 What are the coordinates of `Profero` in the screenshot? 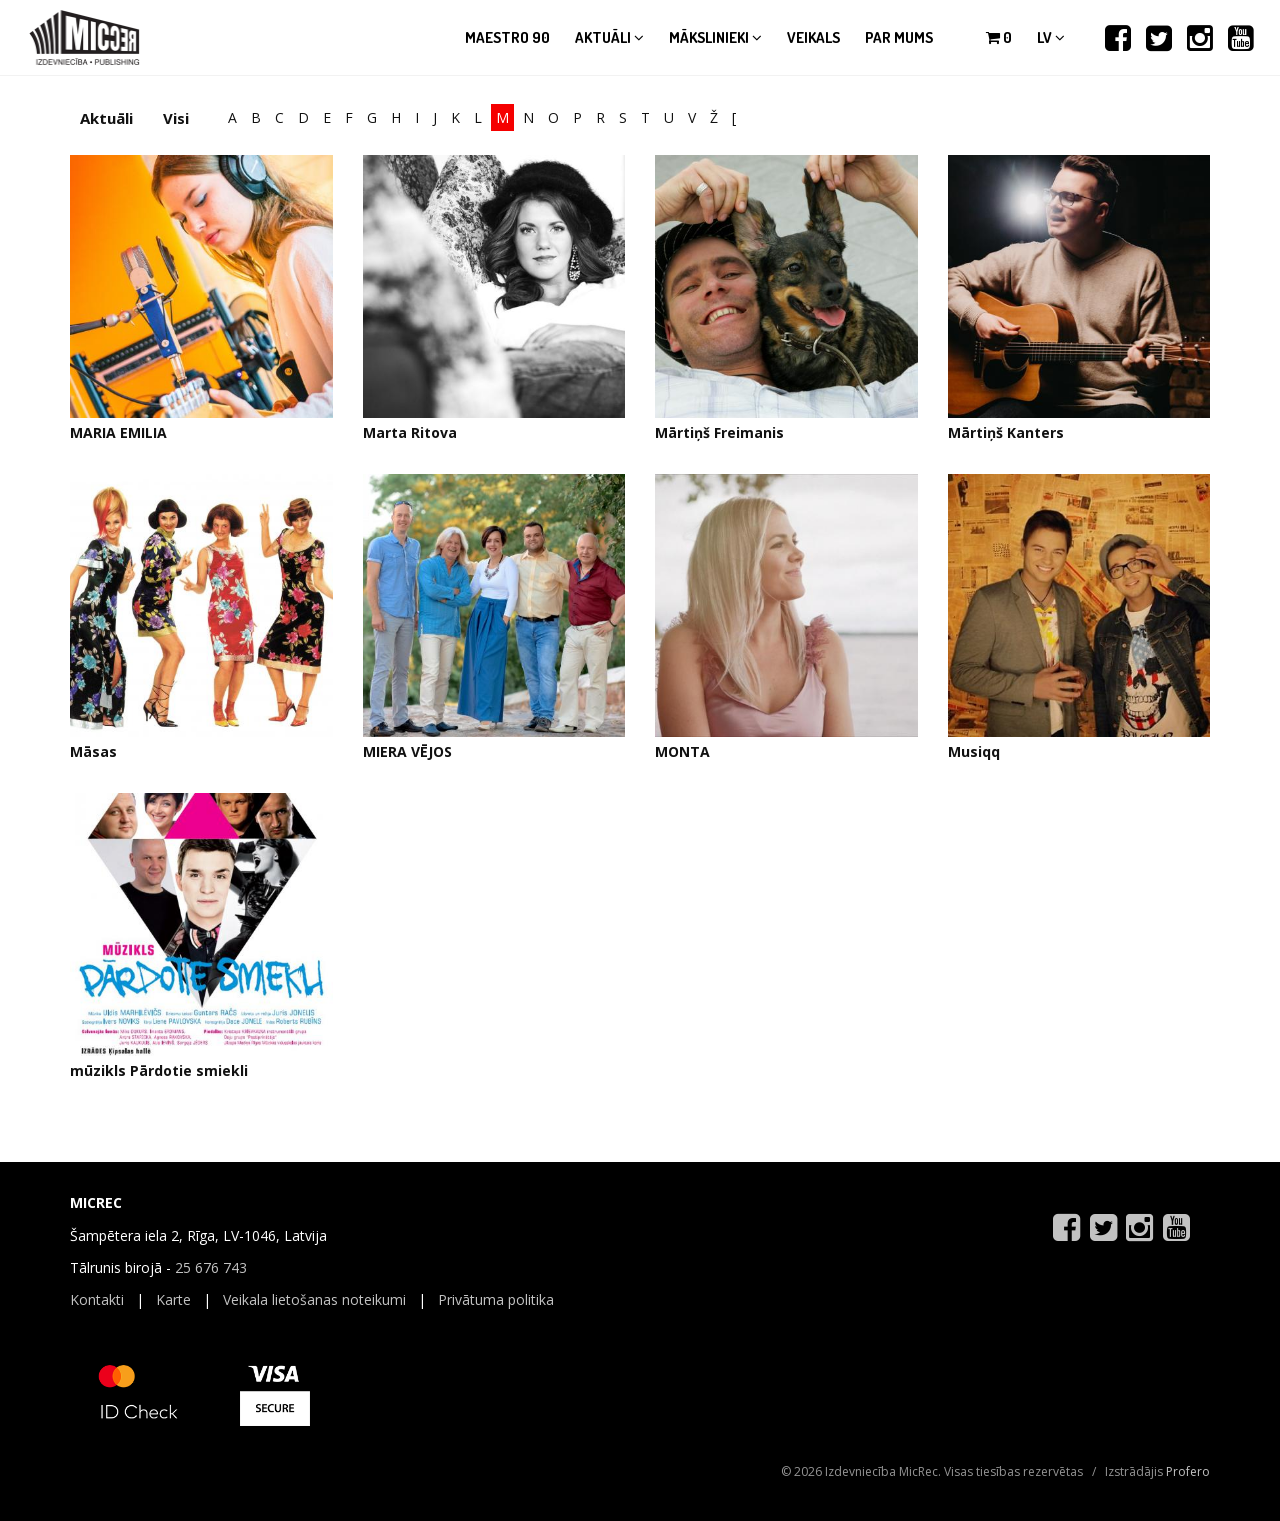 It's located at (1188, 1471).